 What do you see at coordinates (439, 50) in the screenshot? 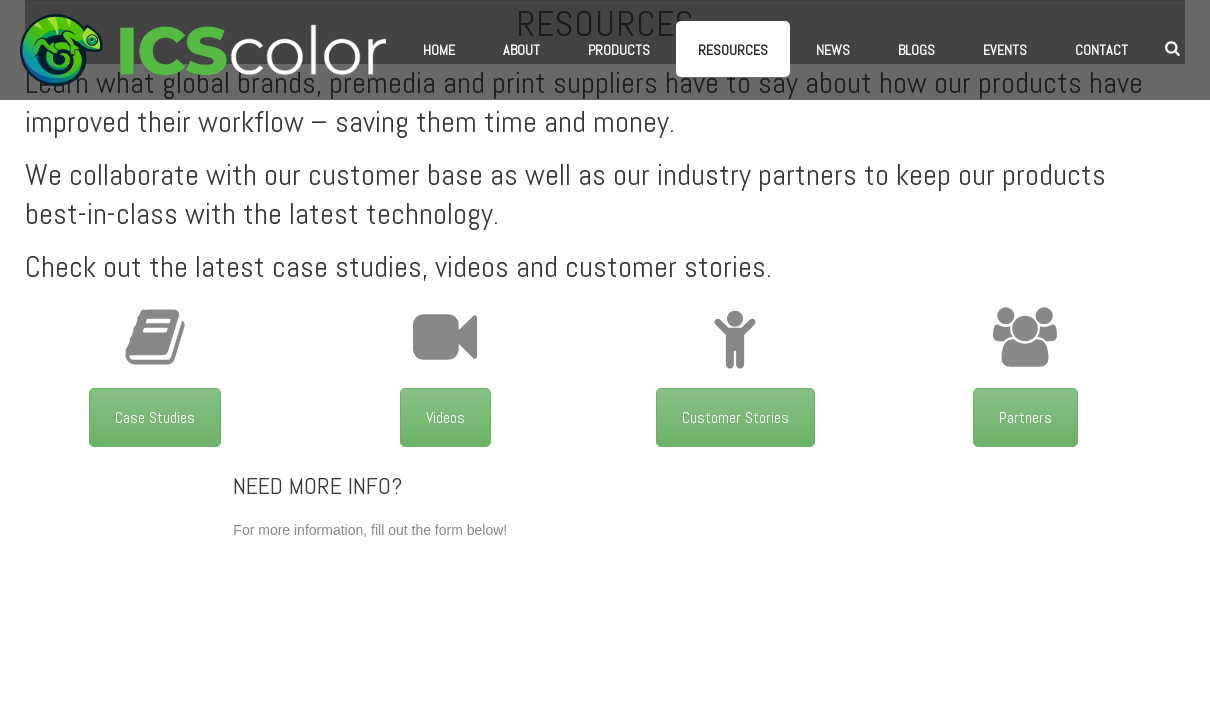
I see `Home` at bounding box center [439, 50].